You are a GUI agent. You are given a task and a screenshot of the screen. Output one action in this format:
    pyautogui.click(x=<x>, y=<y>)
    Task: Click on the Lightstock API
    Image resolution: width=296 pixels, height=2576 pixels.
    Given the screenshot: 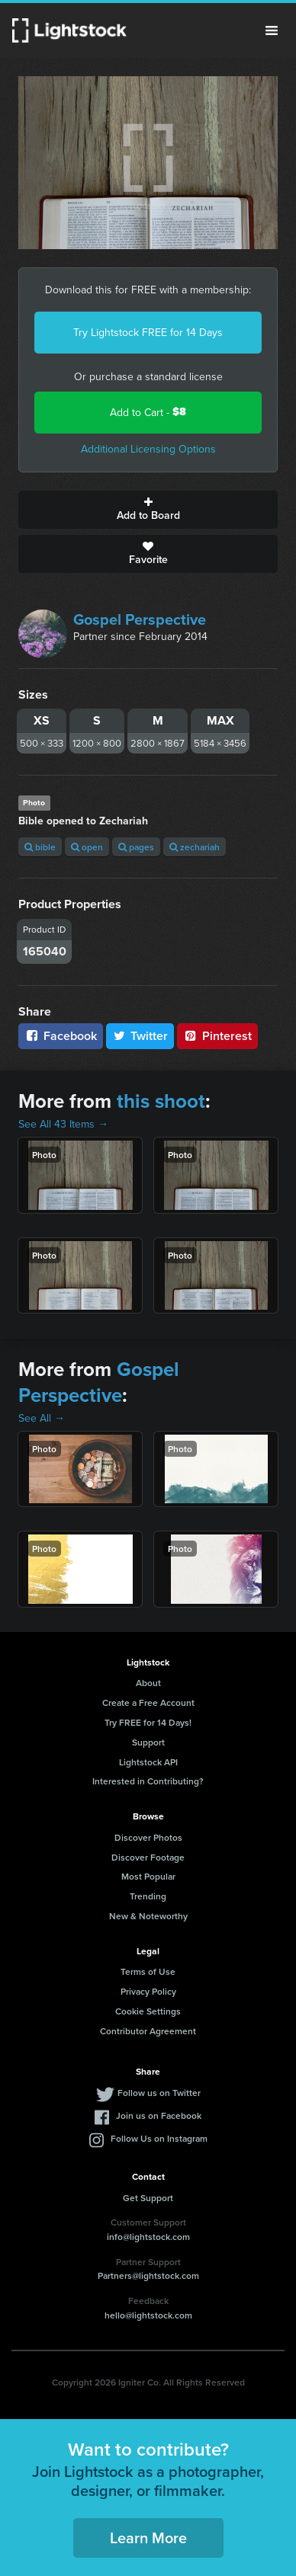 What is the action you would take?
    pyautogui.click(x=148, y=1761)
    